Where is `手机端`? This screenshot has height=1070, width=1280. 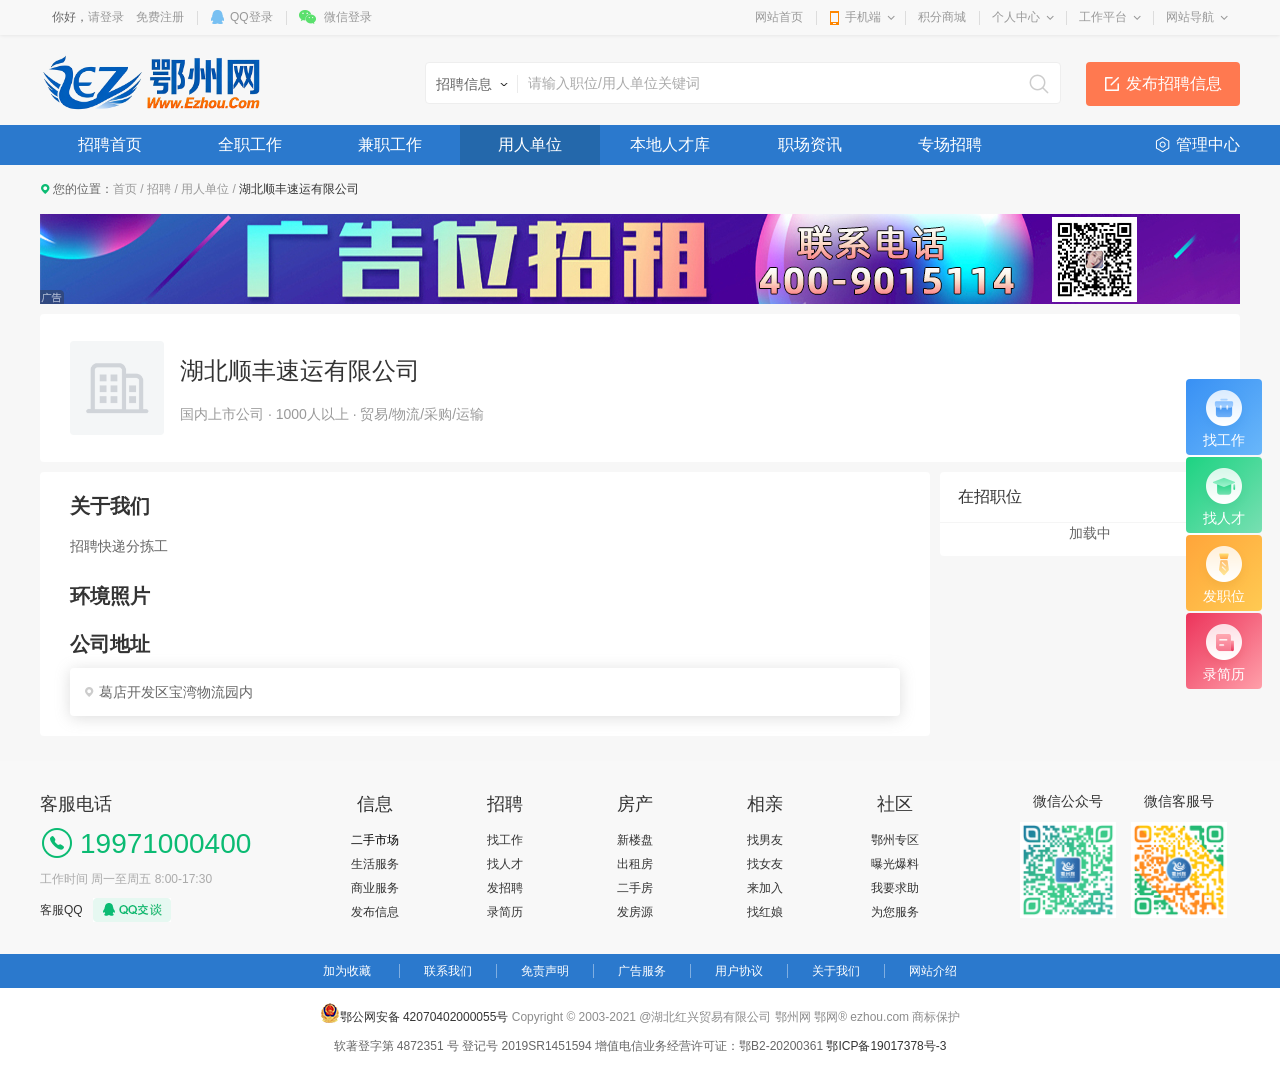
手机端 is located at coordinates (863, 17).